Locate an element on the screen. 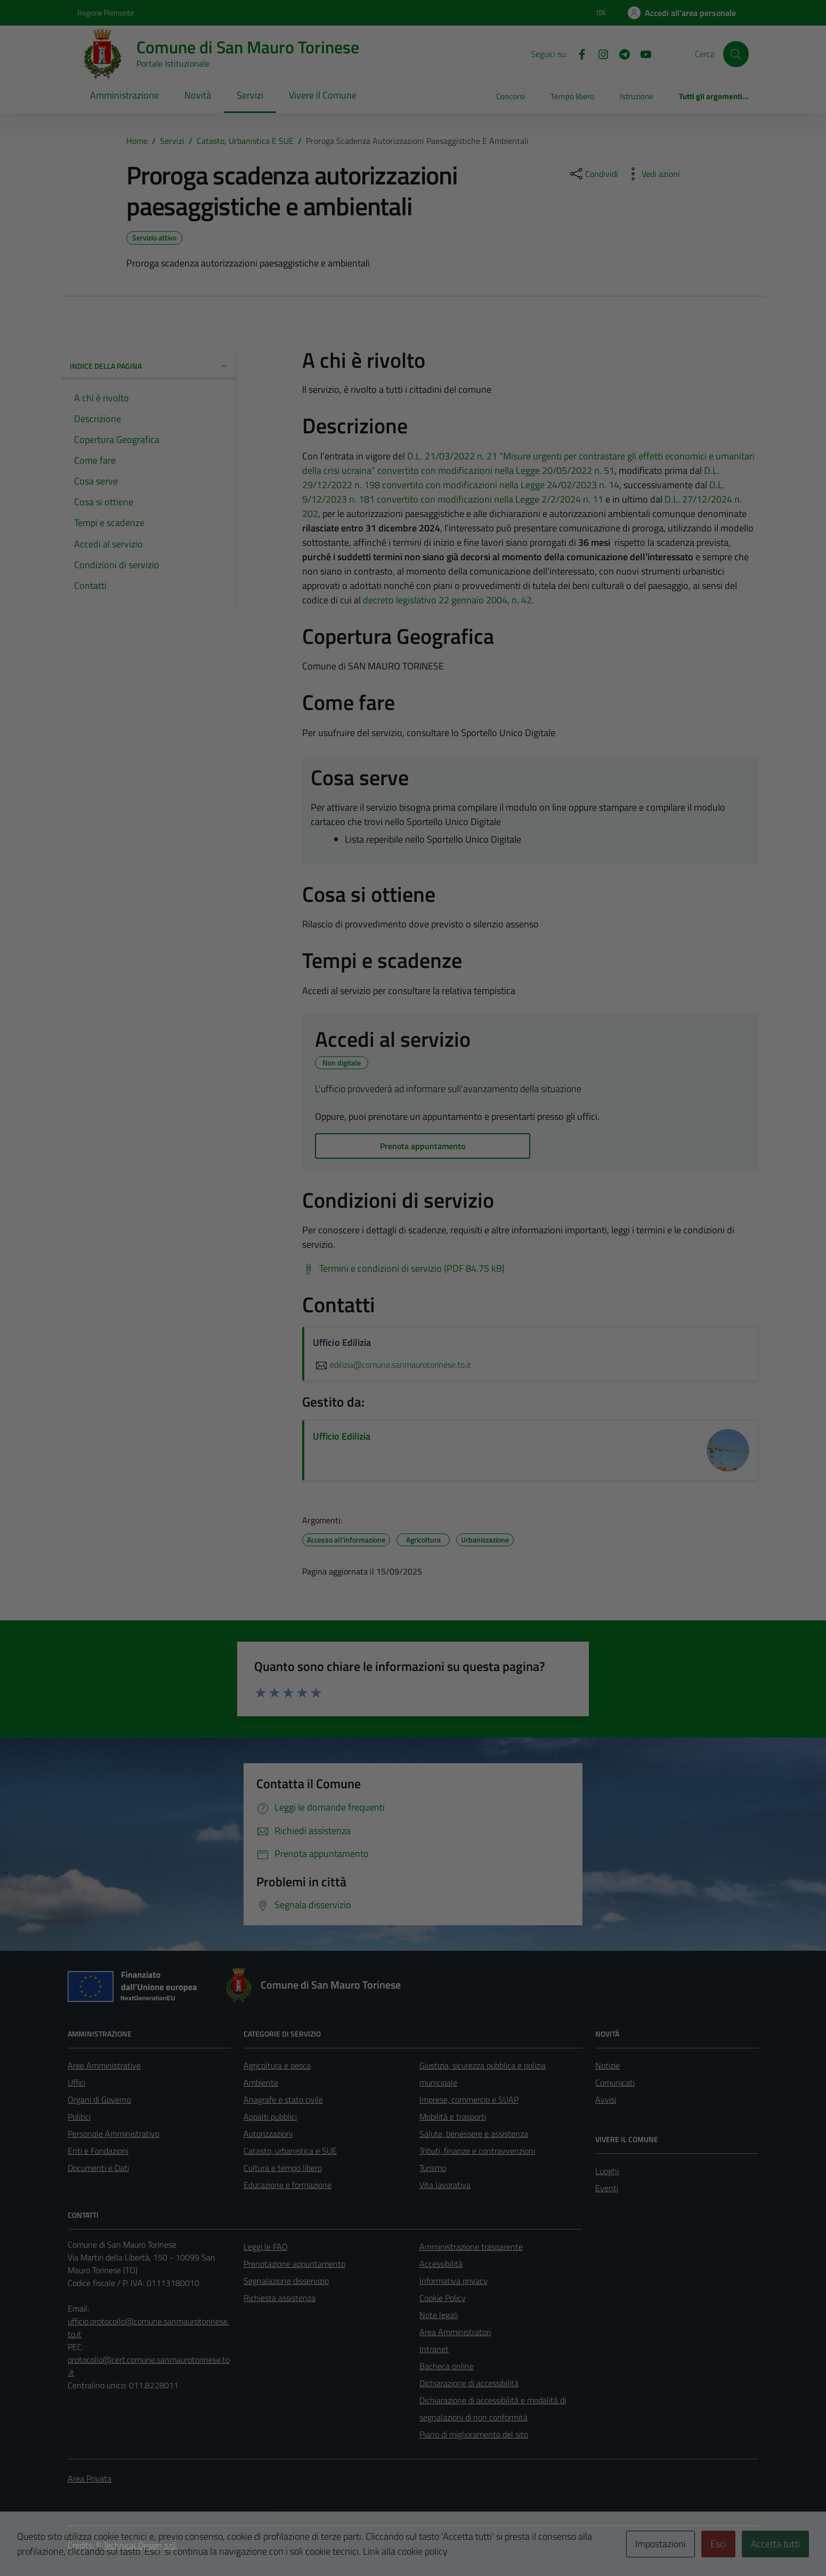 This screenshot has height=2576, width=826. Comunicati is located at coordinates (615, 2082).